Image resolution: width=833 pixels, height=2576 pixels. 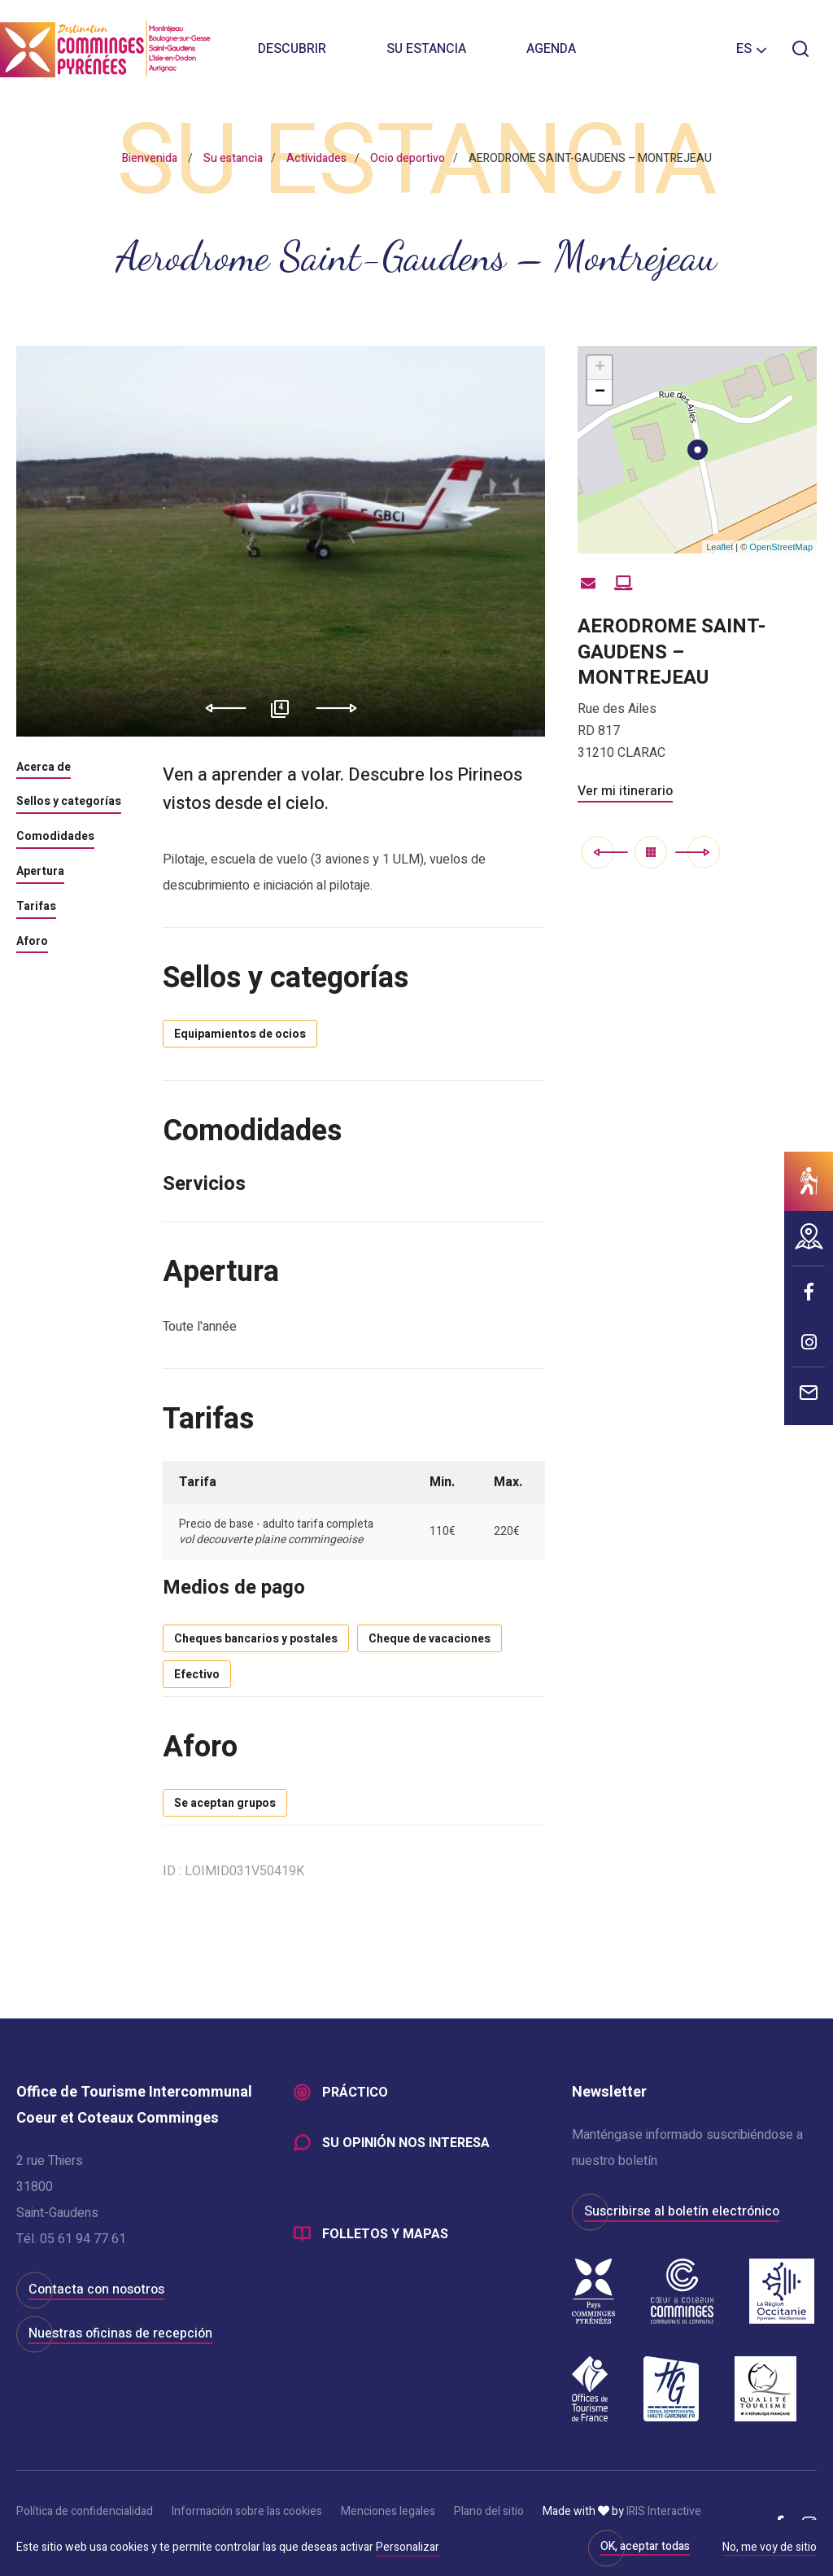 I want to click on Nuestras oficinas de recepción, so click(x=120, y=2333).